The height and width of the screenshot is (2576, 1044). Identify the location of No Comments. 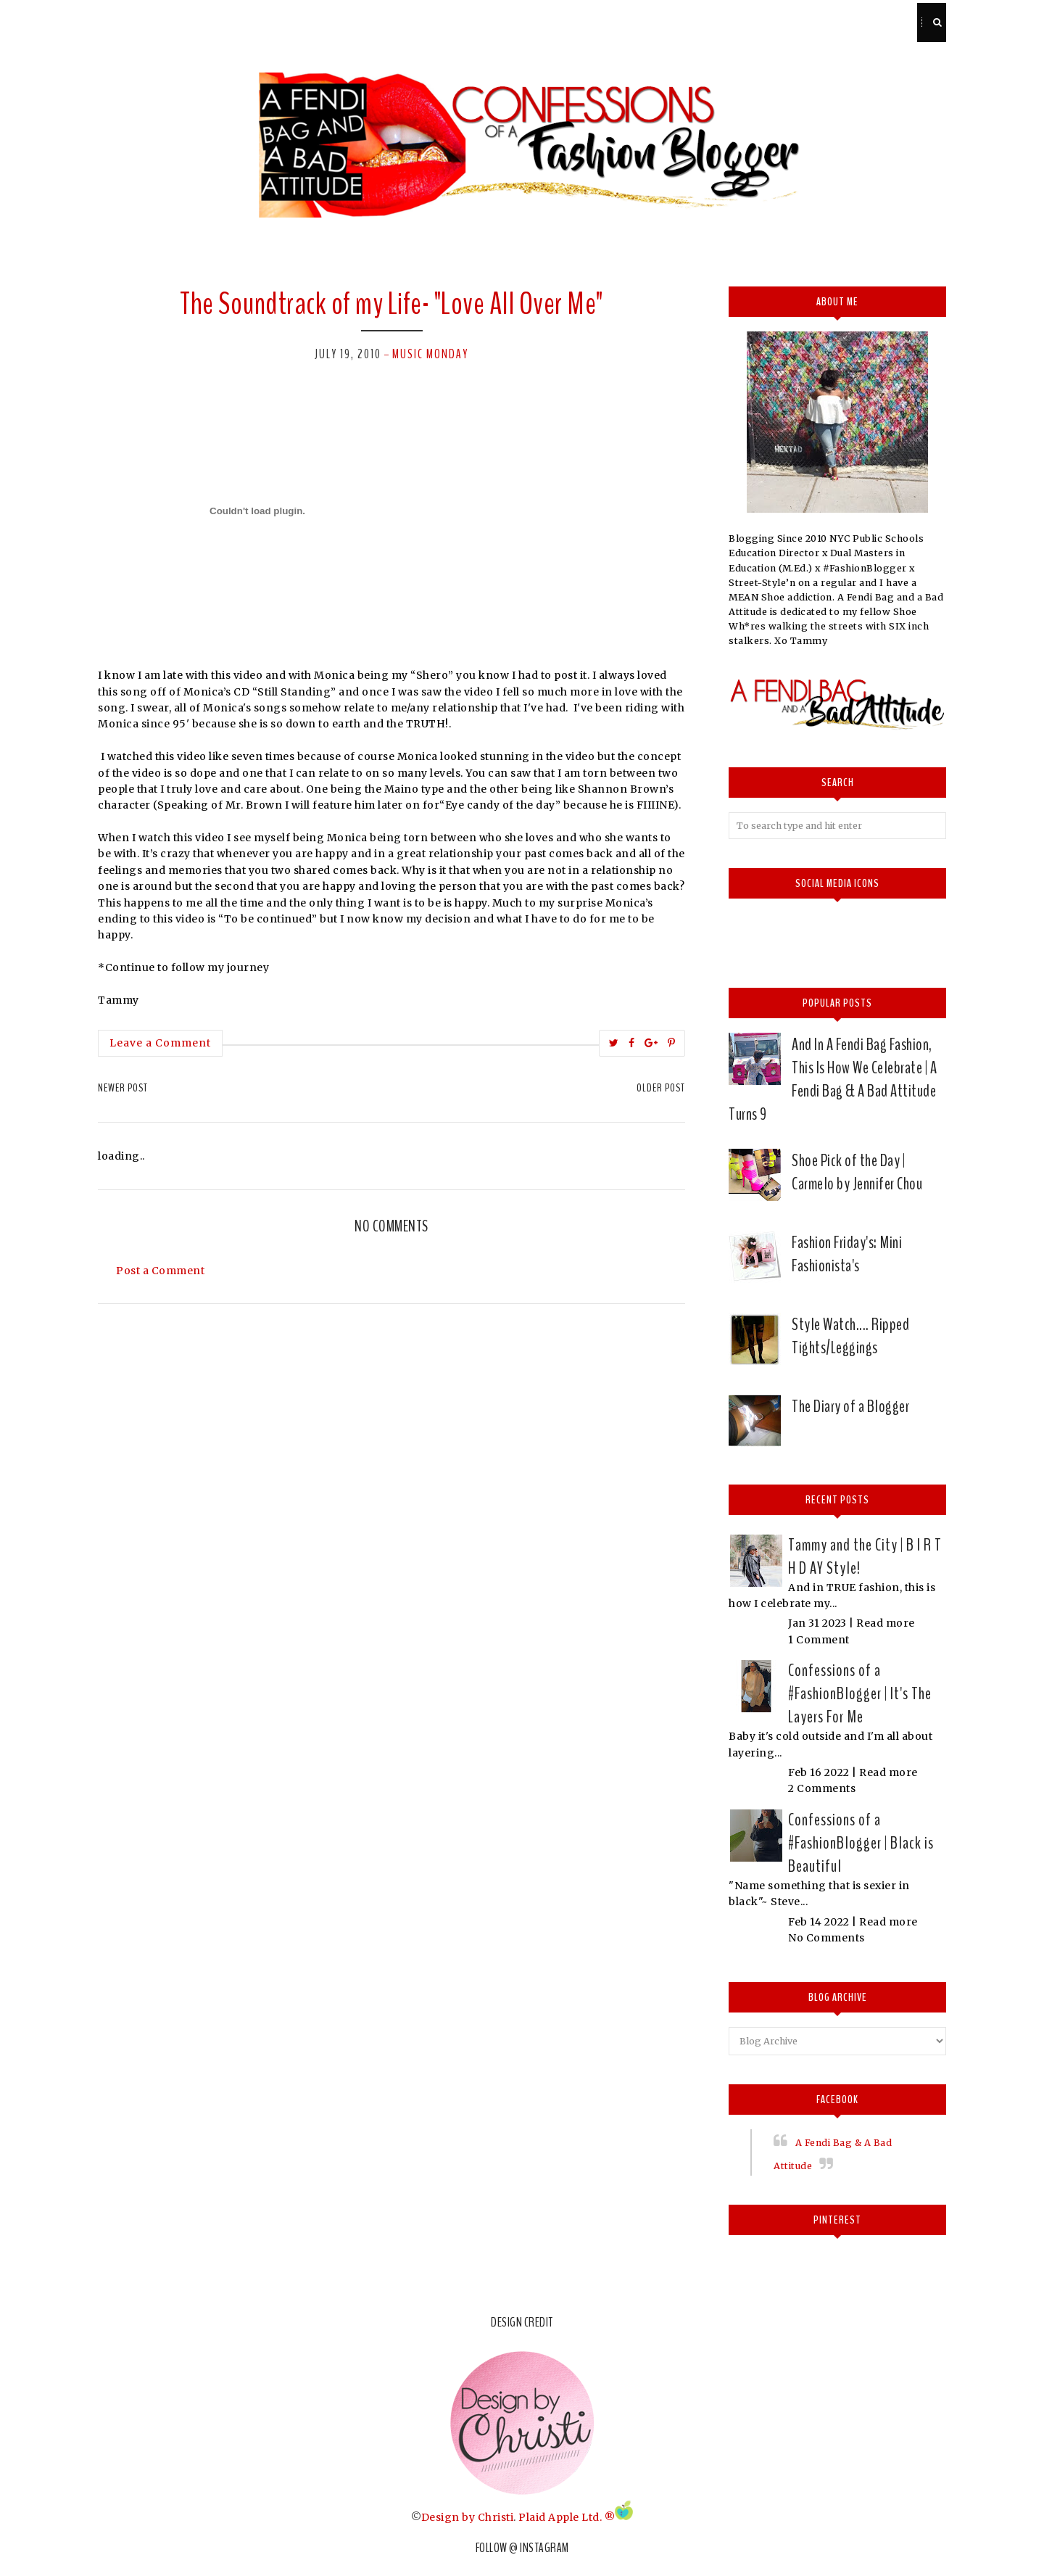
(826, 1937).